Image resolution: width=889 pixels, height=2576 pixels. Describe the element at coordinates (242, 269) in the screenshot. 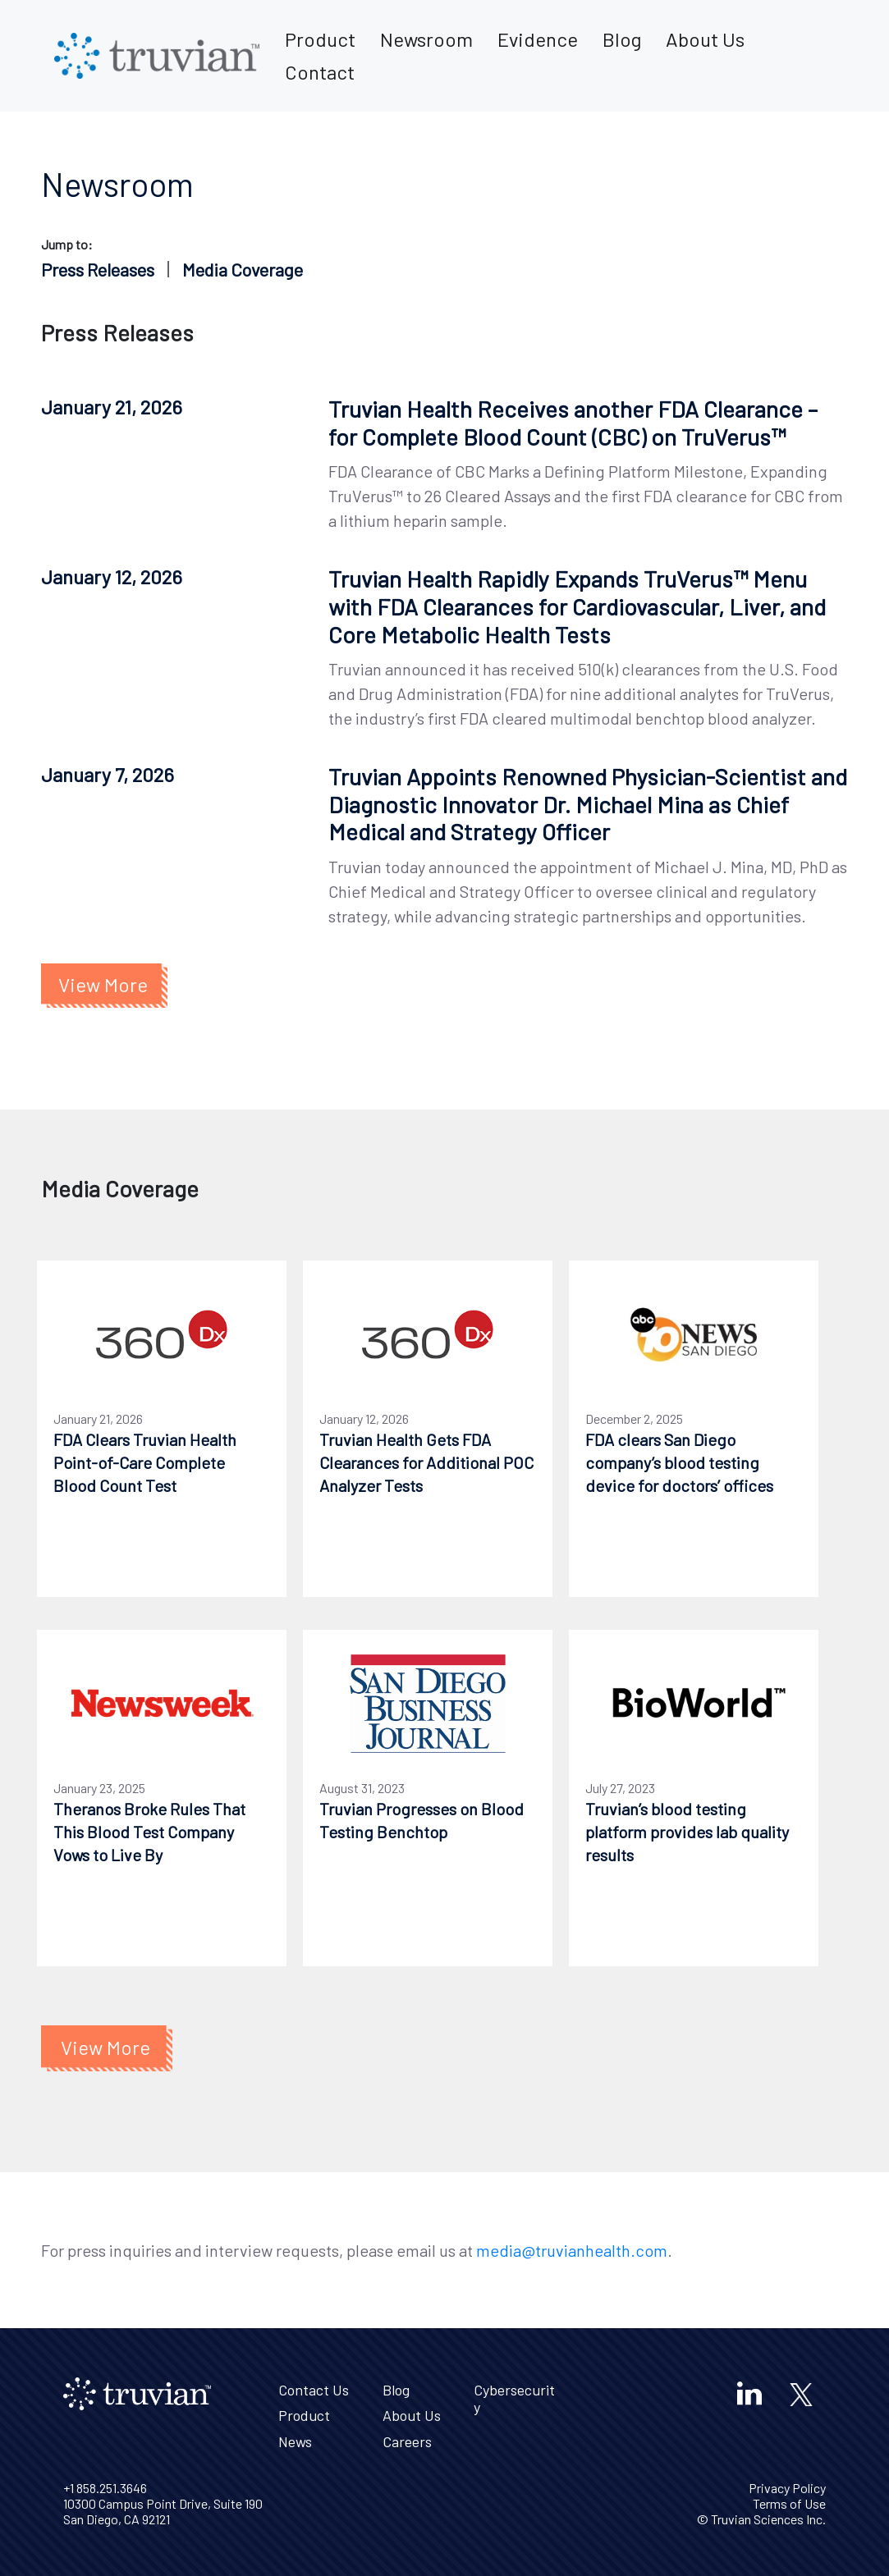

I see `Media Coverage` at that location.